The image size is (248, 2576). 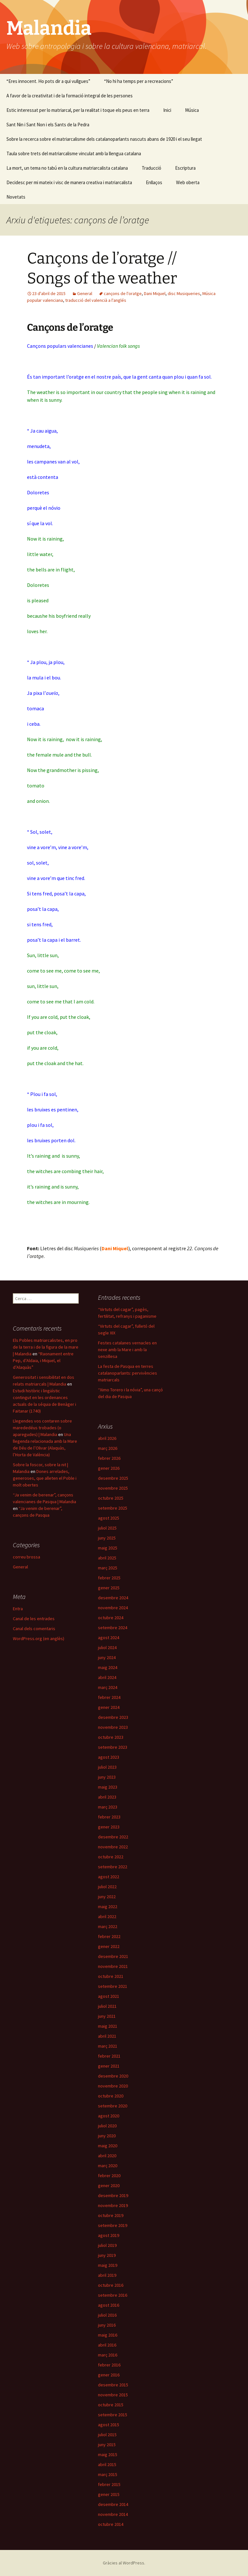 I want to click on juny 2023, so click(x=107, y=1777).